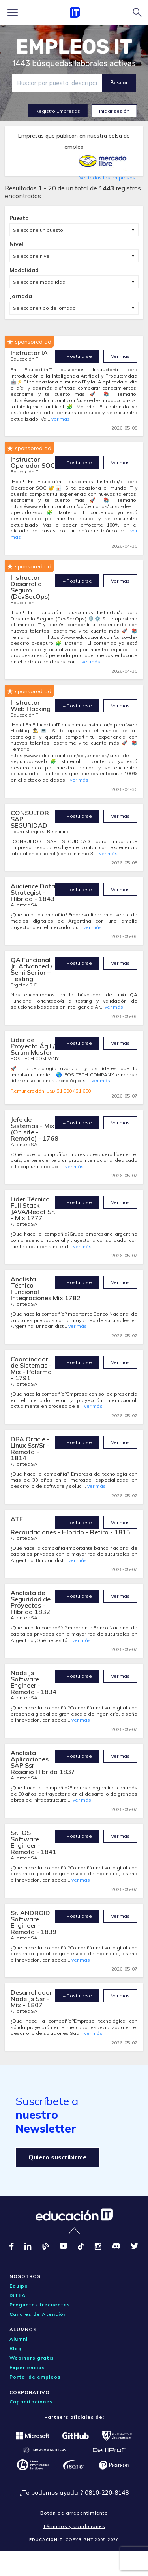  Describe the element at coordinates (31, 2358) in the screenshot. I see `Webinars gratis` at that location.